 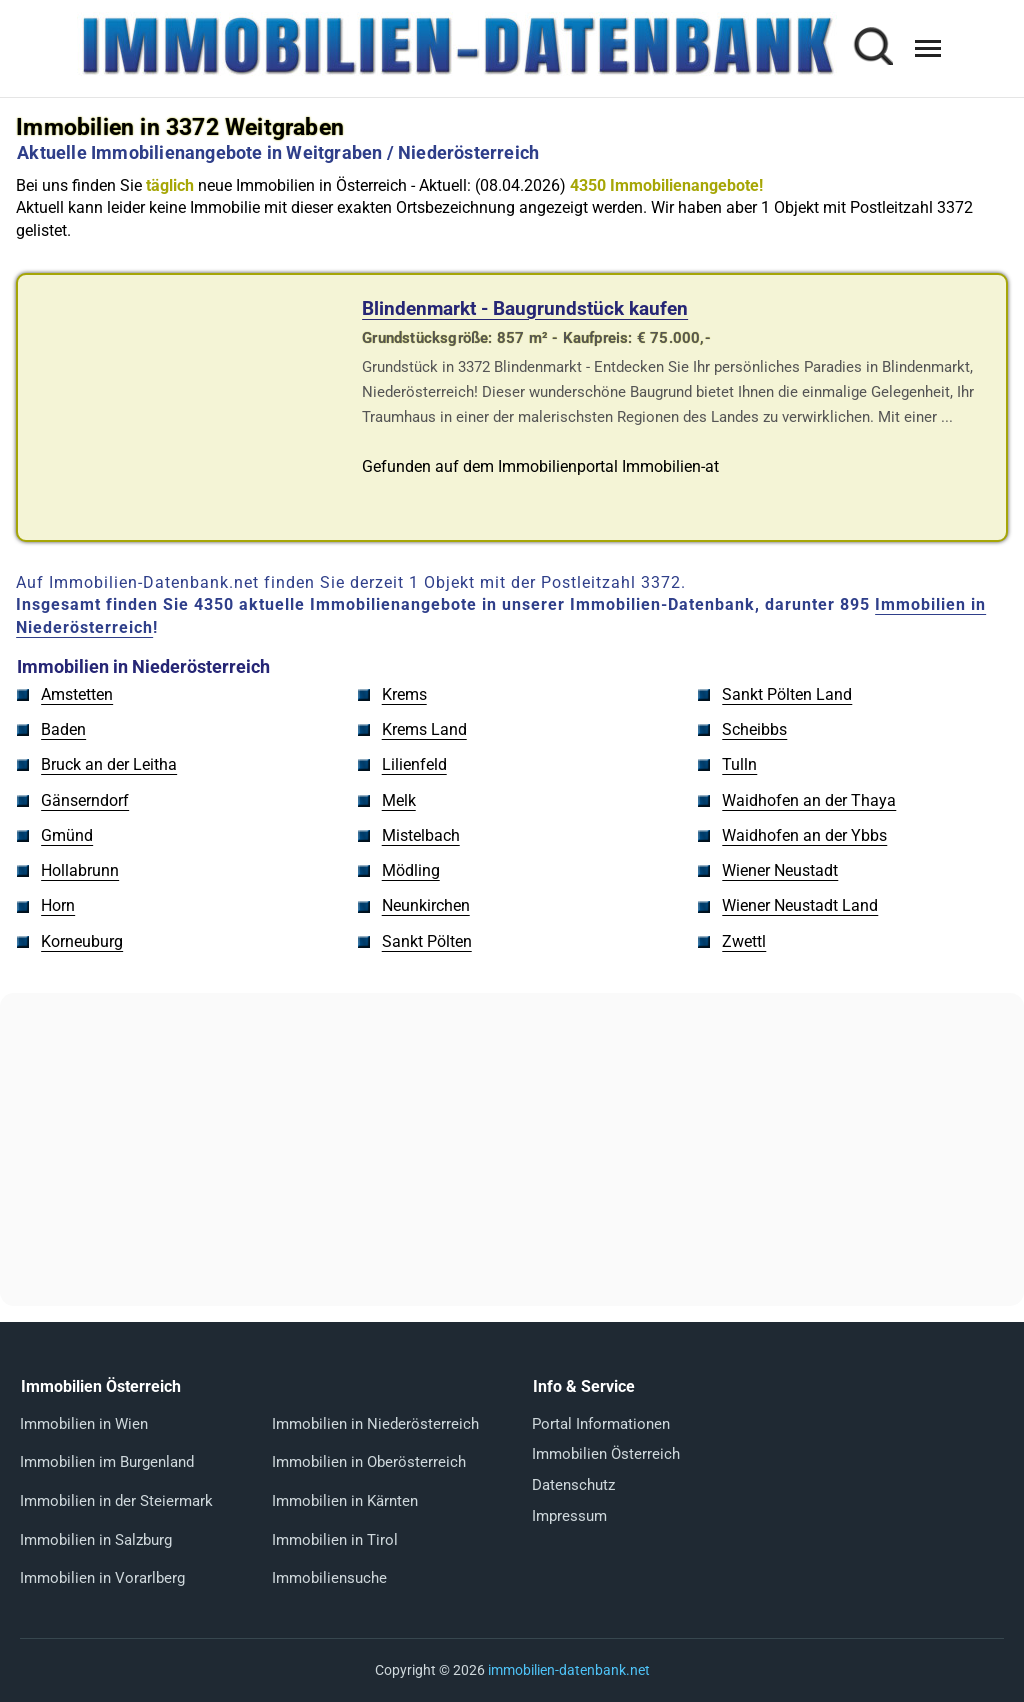 What do you see at coordinates (404, 694) in the screenshot?
I see `Krems` at bounding box center [404, 694].